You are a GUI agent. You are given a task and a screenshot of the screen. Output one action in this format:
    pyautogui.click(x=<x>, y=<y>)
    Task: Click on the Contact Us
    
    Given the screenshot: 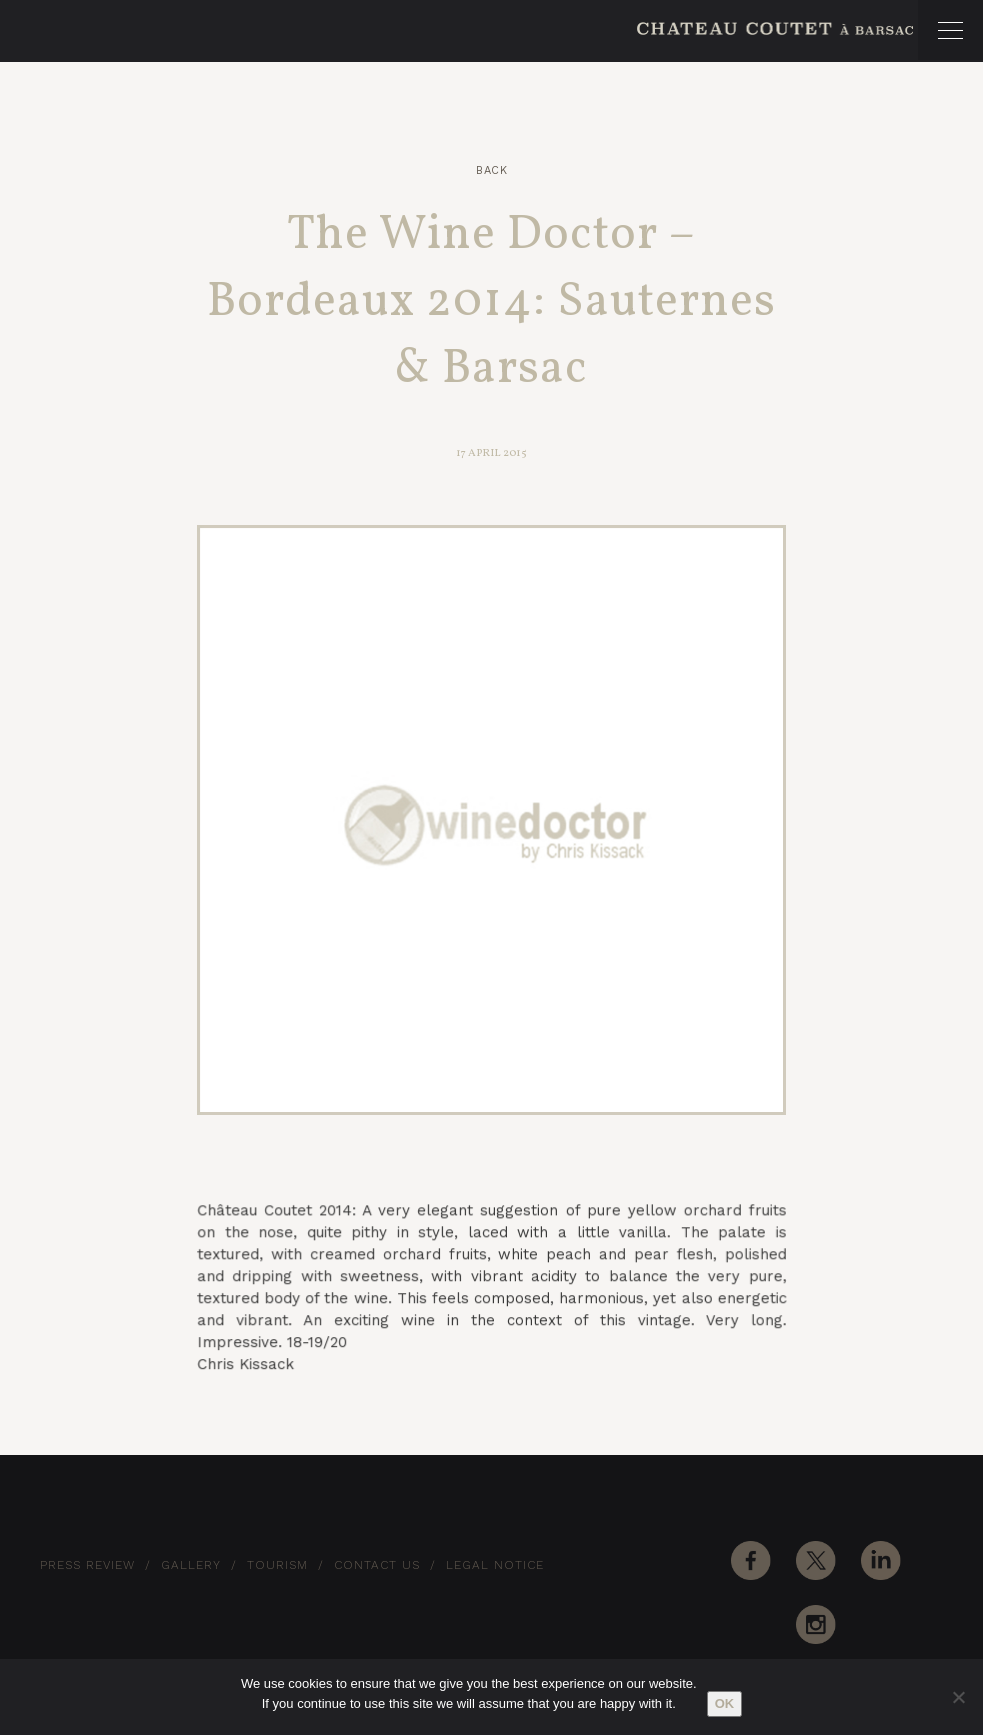 What is the action you would take?
    pyautogui.click(x=377, y=1565)
    